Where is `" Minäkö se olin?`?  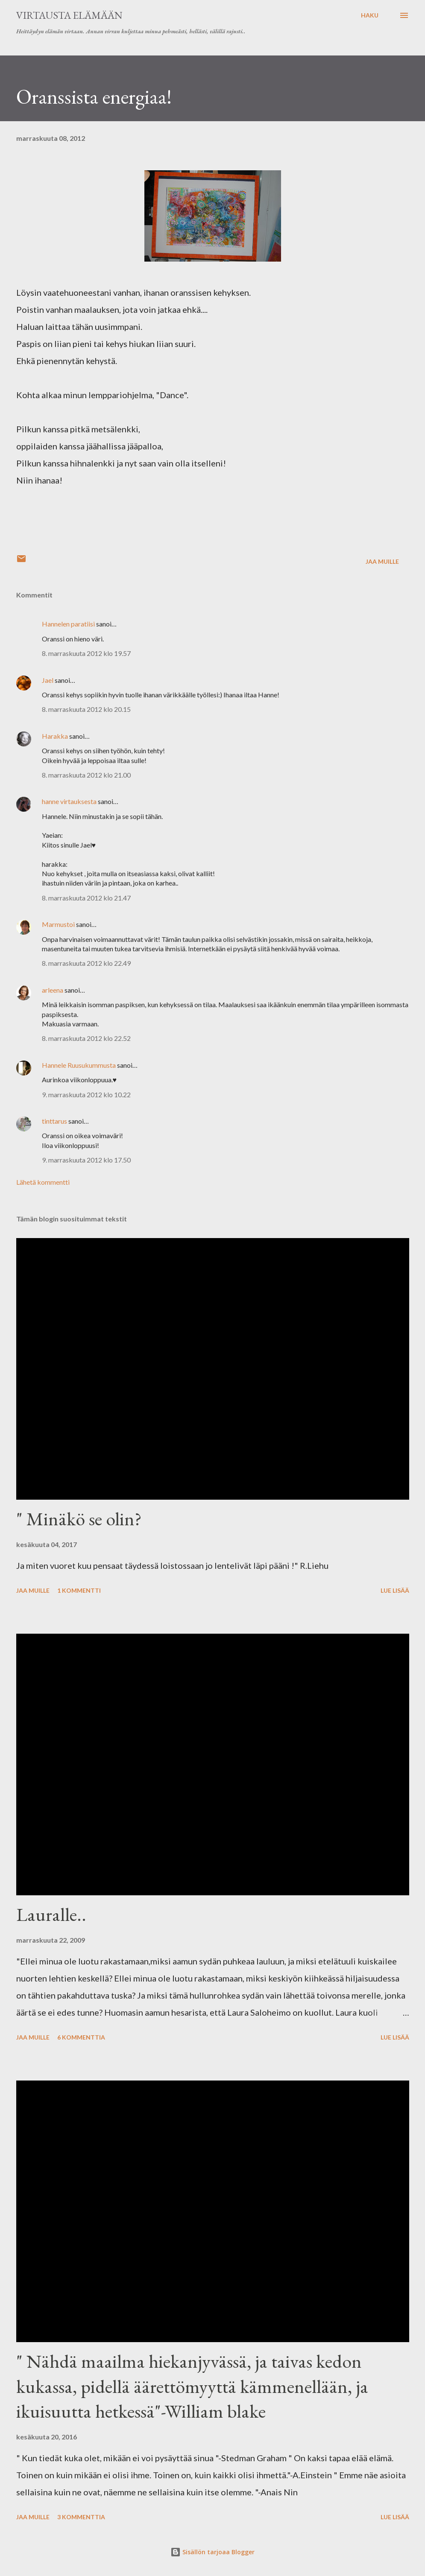
" Minäkö se olin? is located at coordinates (79, 1519).